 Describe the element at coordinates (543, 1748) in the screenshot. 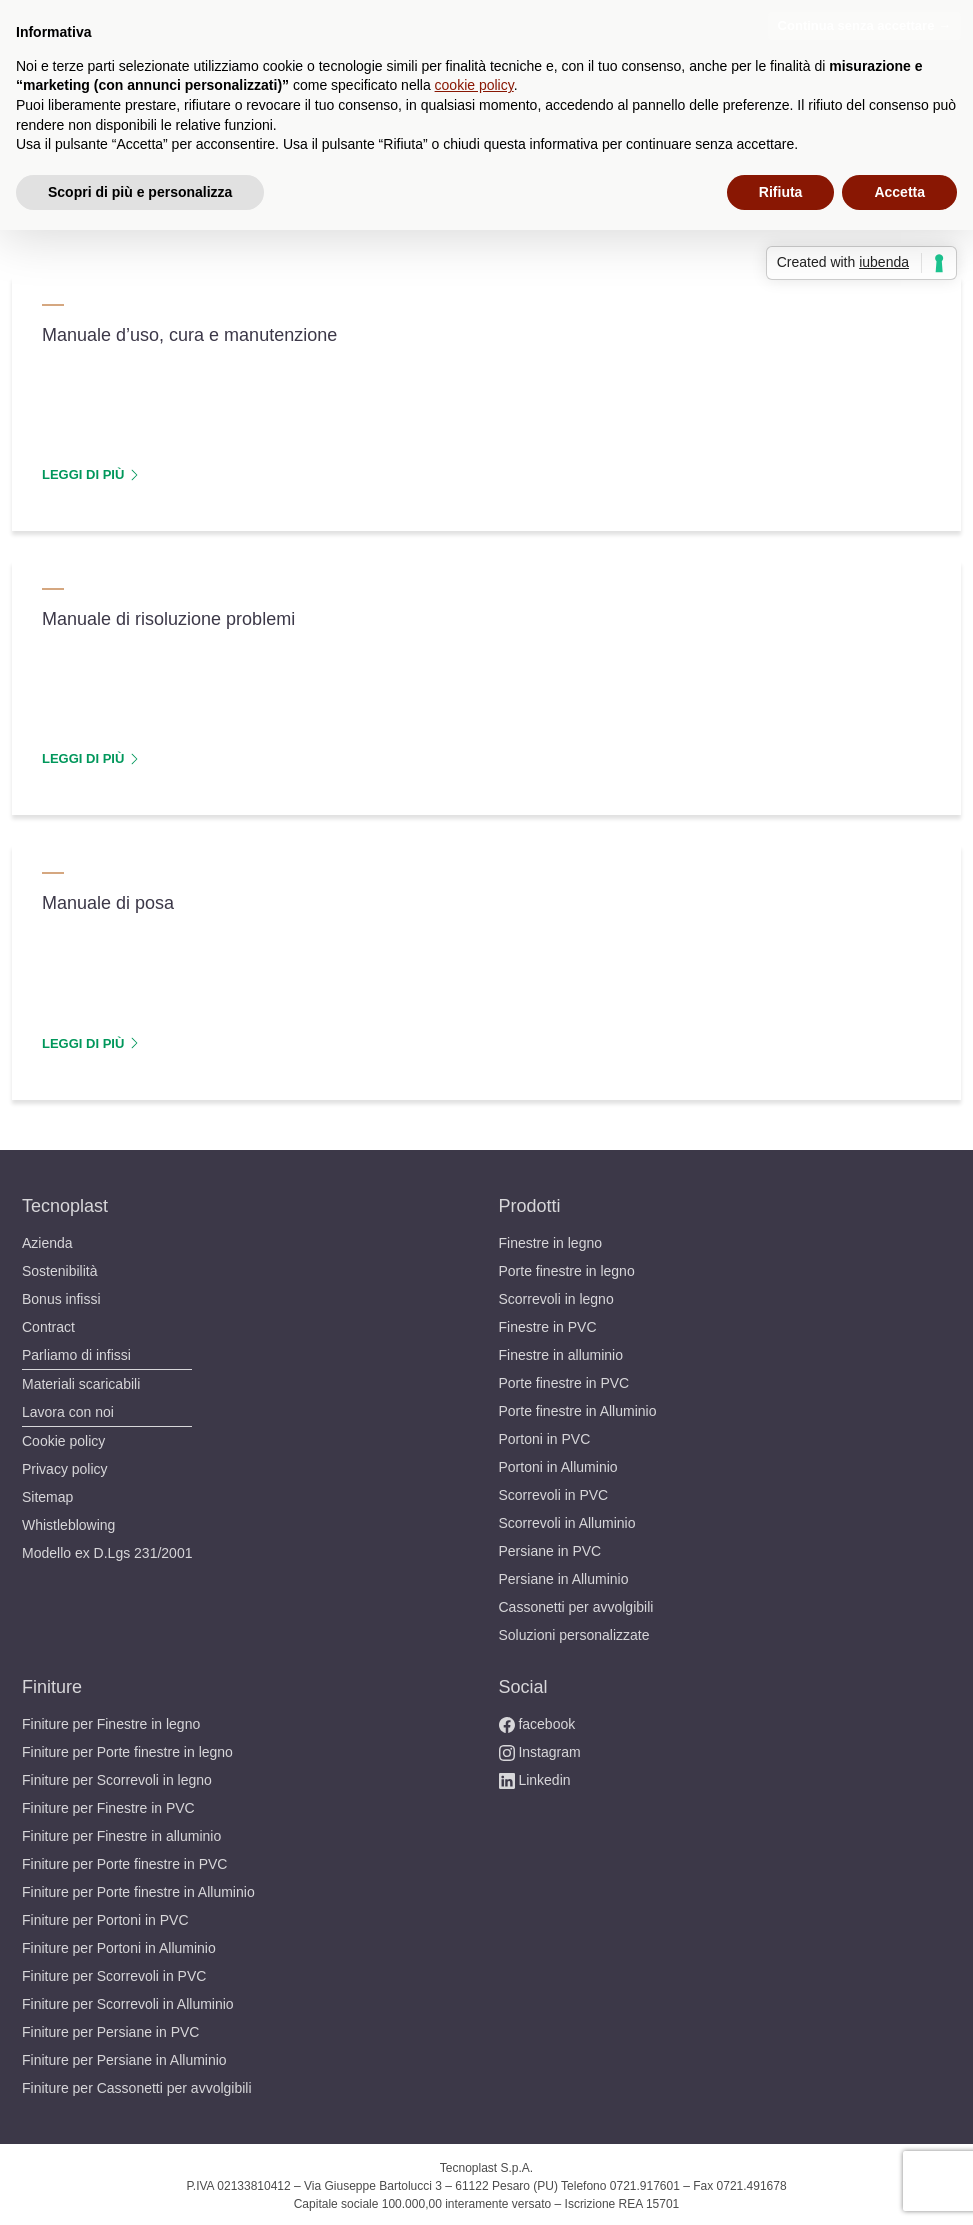

I see `Instagram` at that location.